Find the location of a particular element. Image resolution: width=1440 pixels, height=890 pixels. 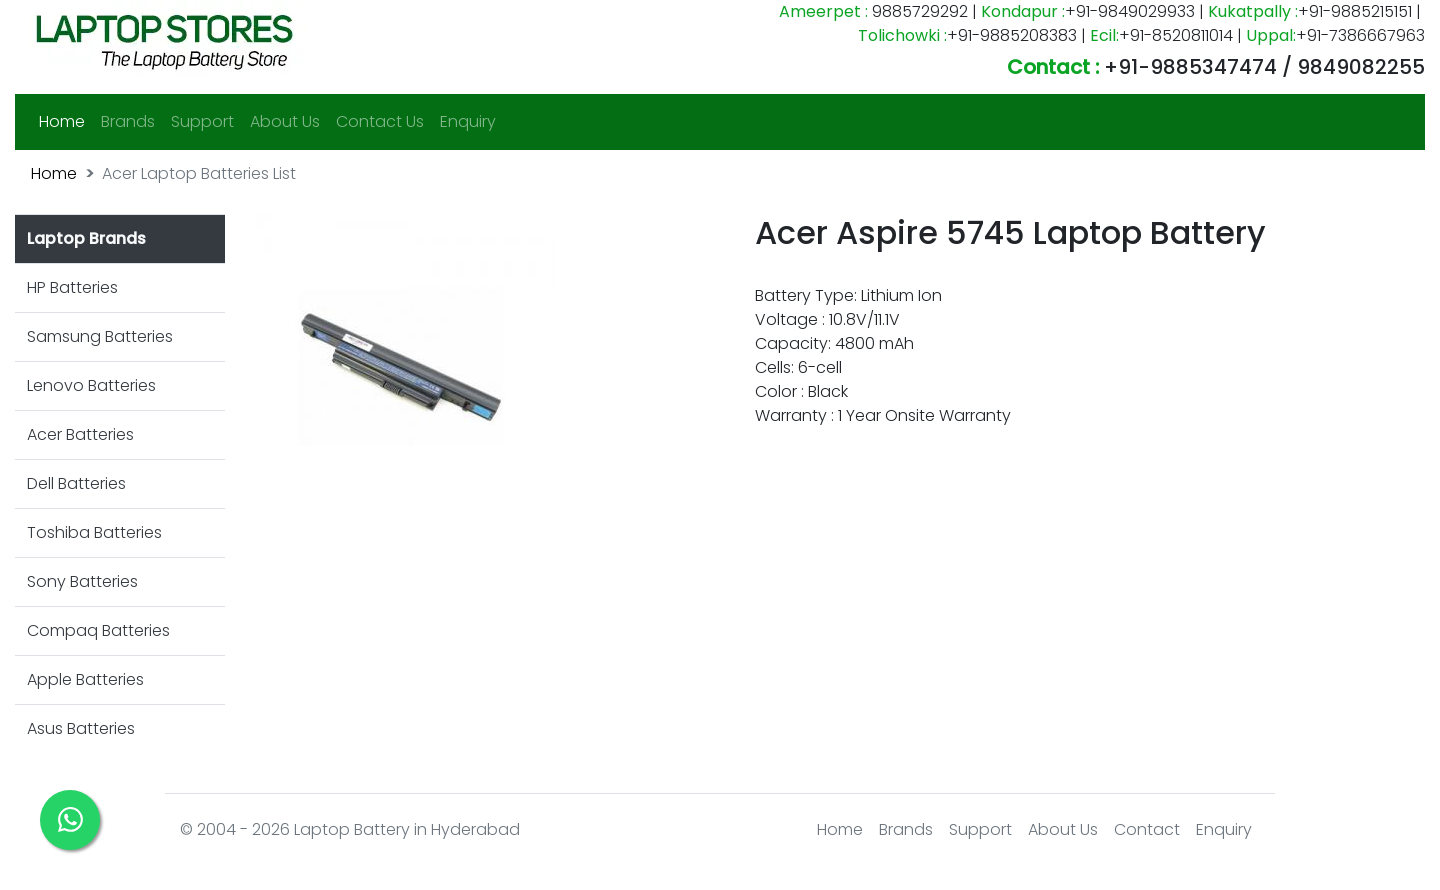

Brands is located at coordinates (128, 121).